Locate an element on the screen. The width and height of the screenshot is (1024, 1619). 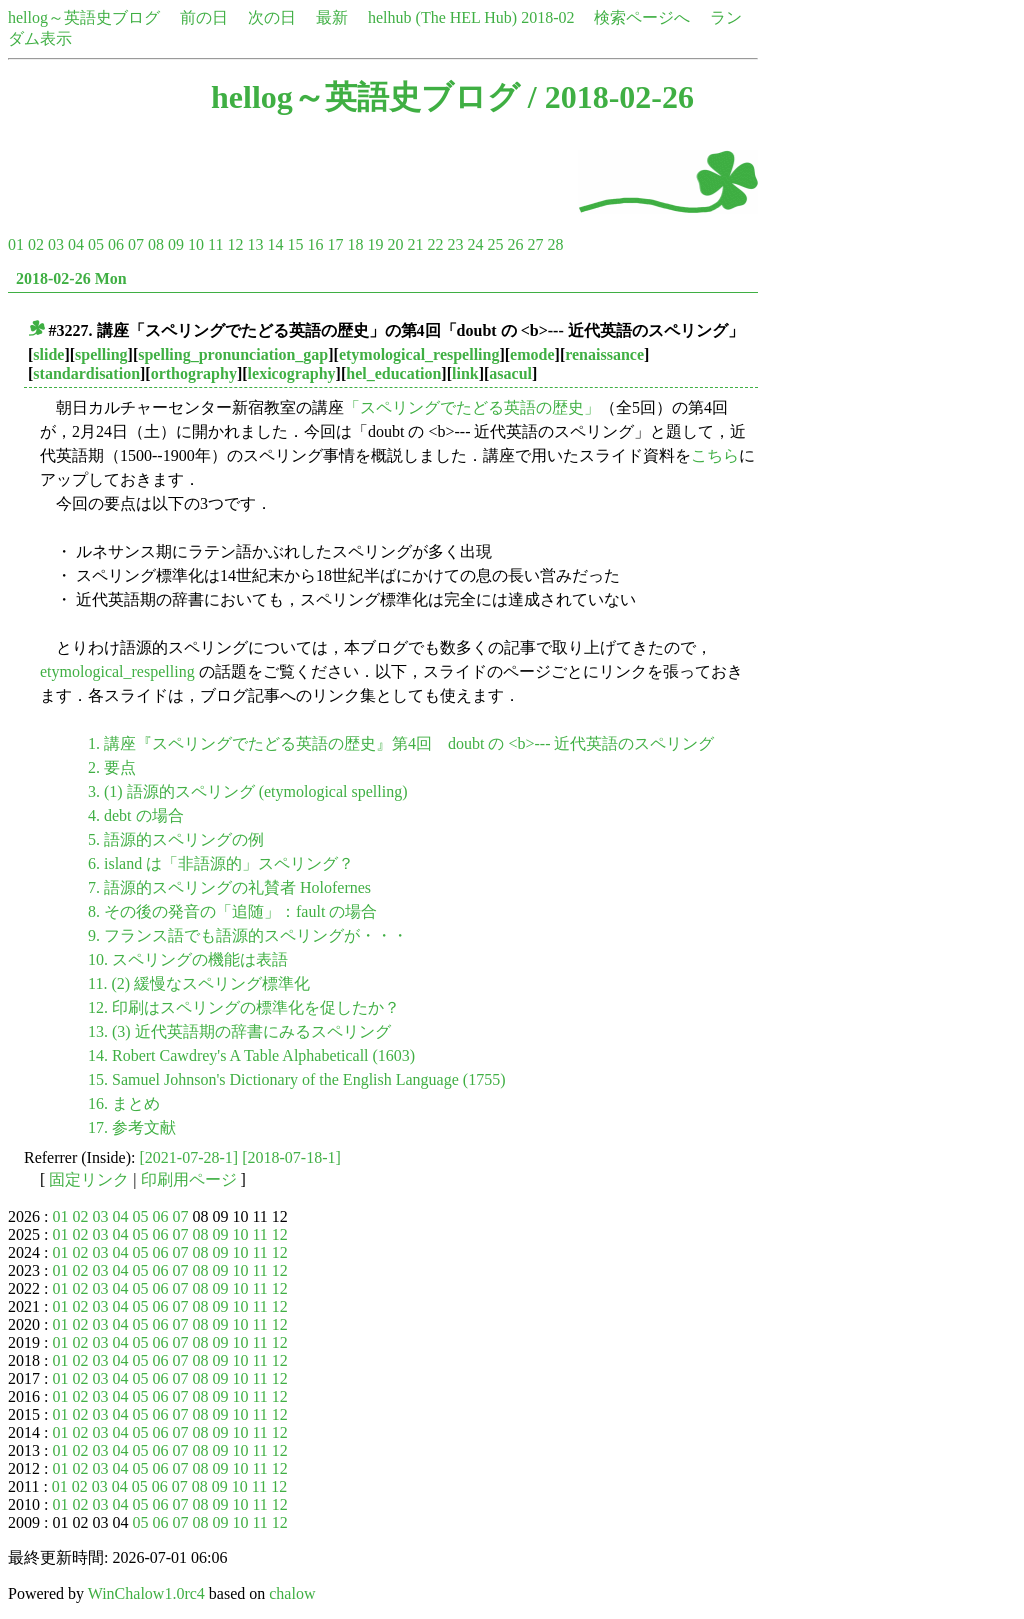
hellog～英語史ブログ is located at coordinates (84, 17).